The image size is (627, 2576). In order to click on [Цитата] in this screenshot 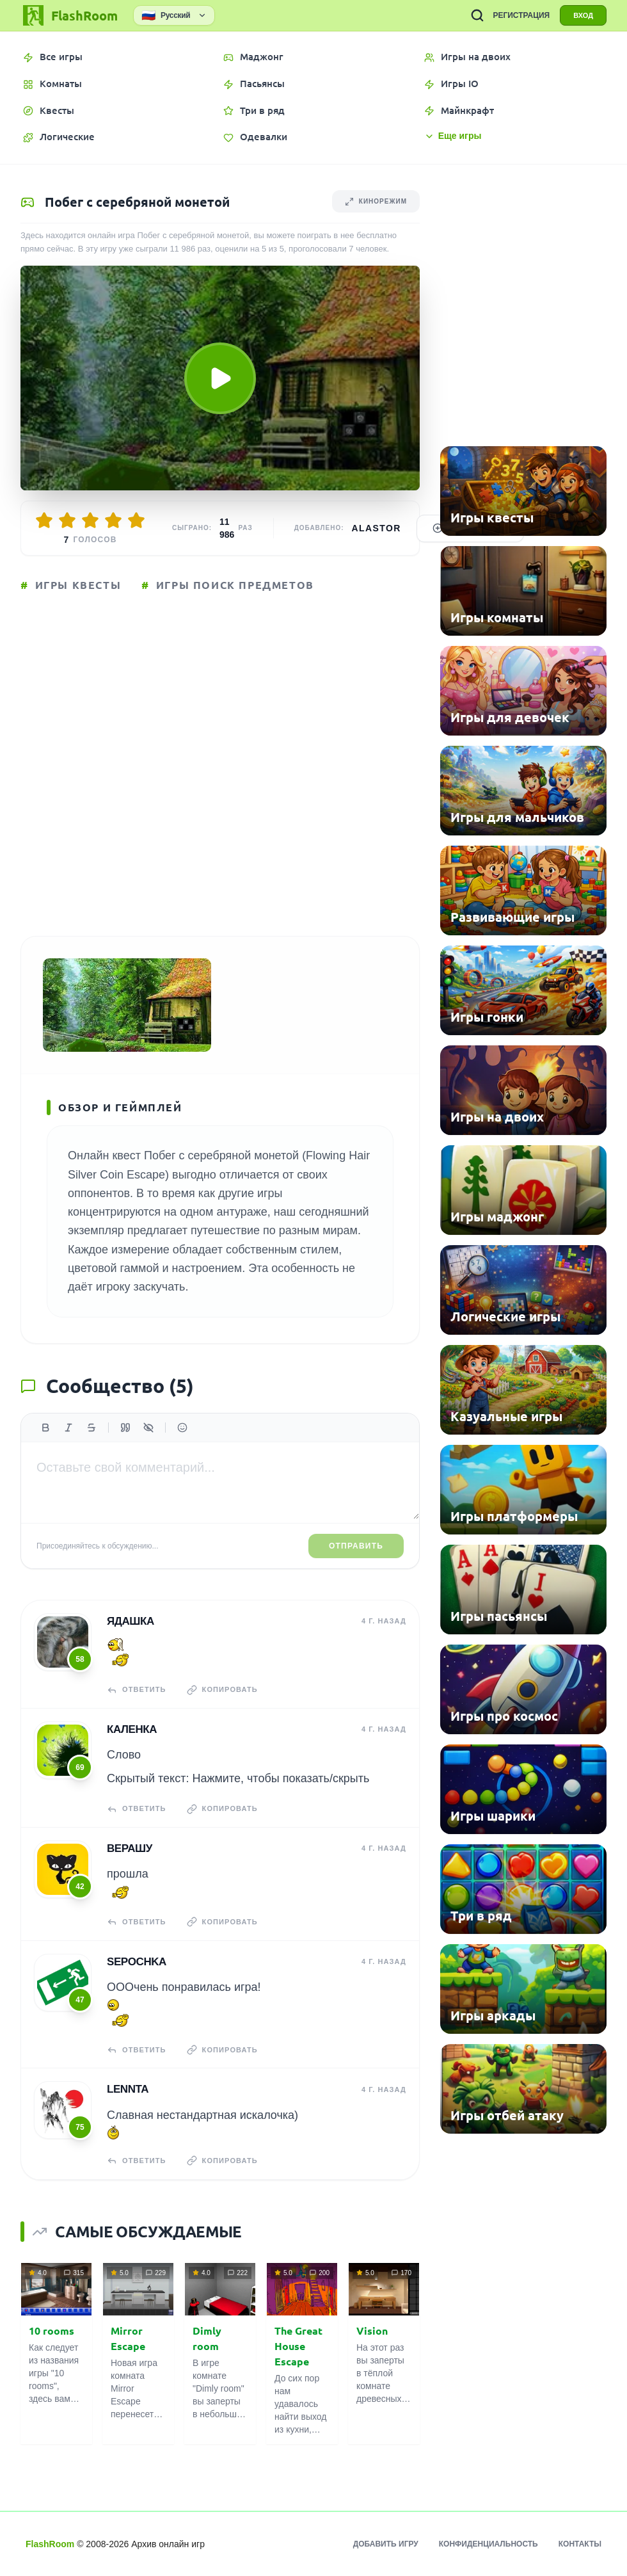, I will do `click(125, 1428)`.